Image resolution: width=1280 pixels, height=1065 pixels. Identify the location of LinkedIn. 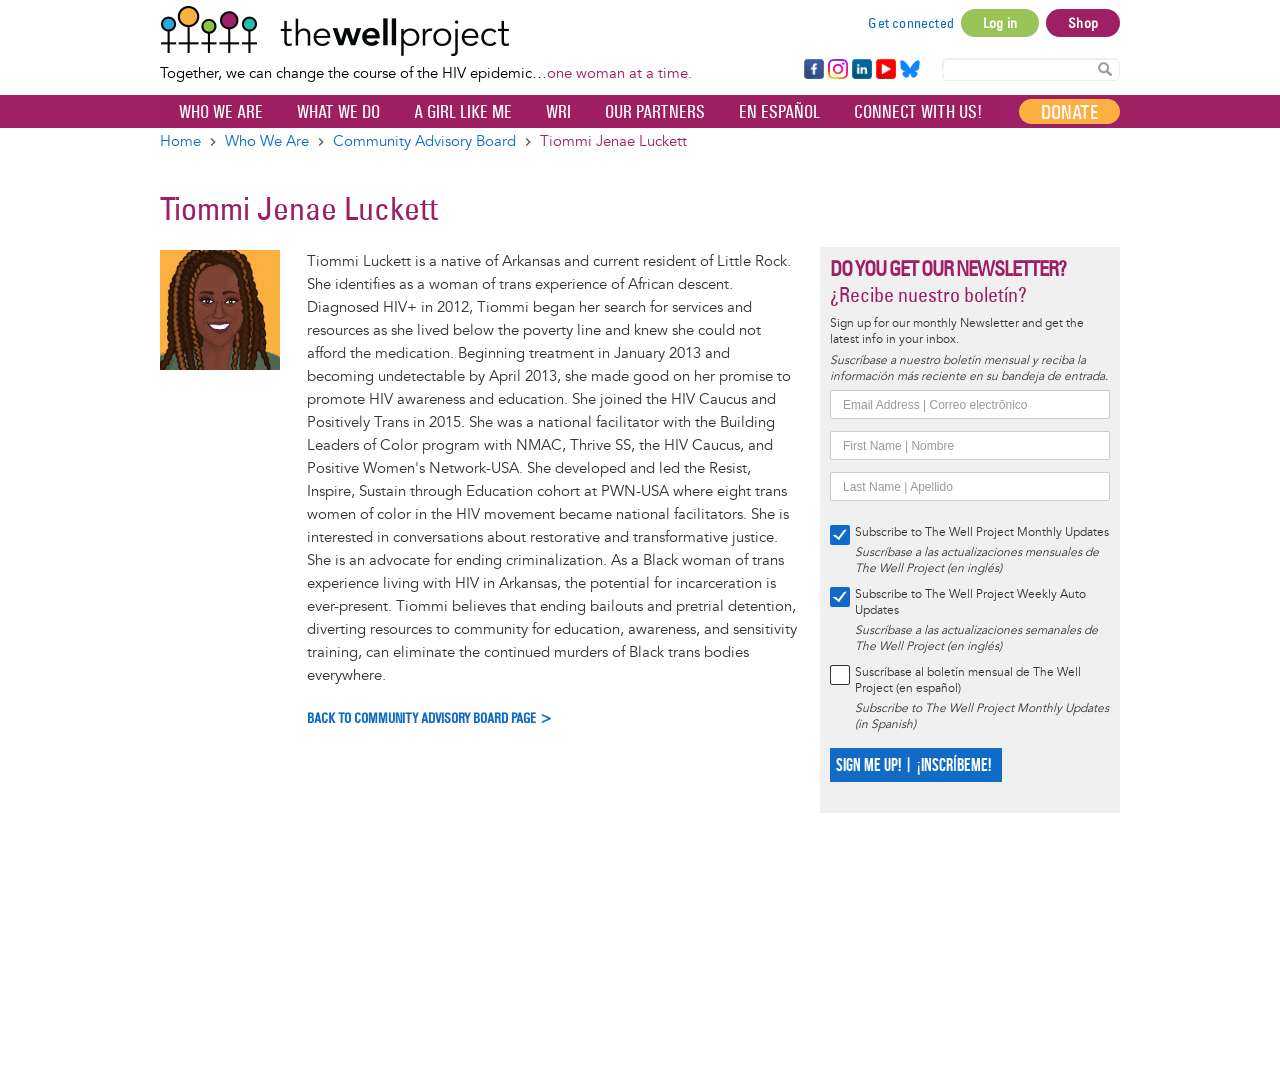
(862, 70).